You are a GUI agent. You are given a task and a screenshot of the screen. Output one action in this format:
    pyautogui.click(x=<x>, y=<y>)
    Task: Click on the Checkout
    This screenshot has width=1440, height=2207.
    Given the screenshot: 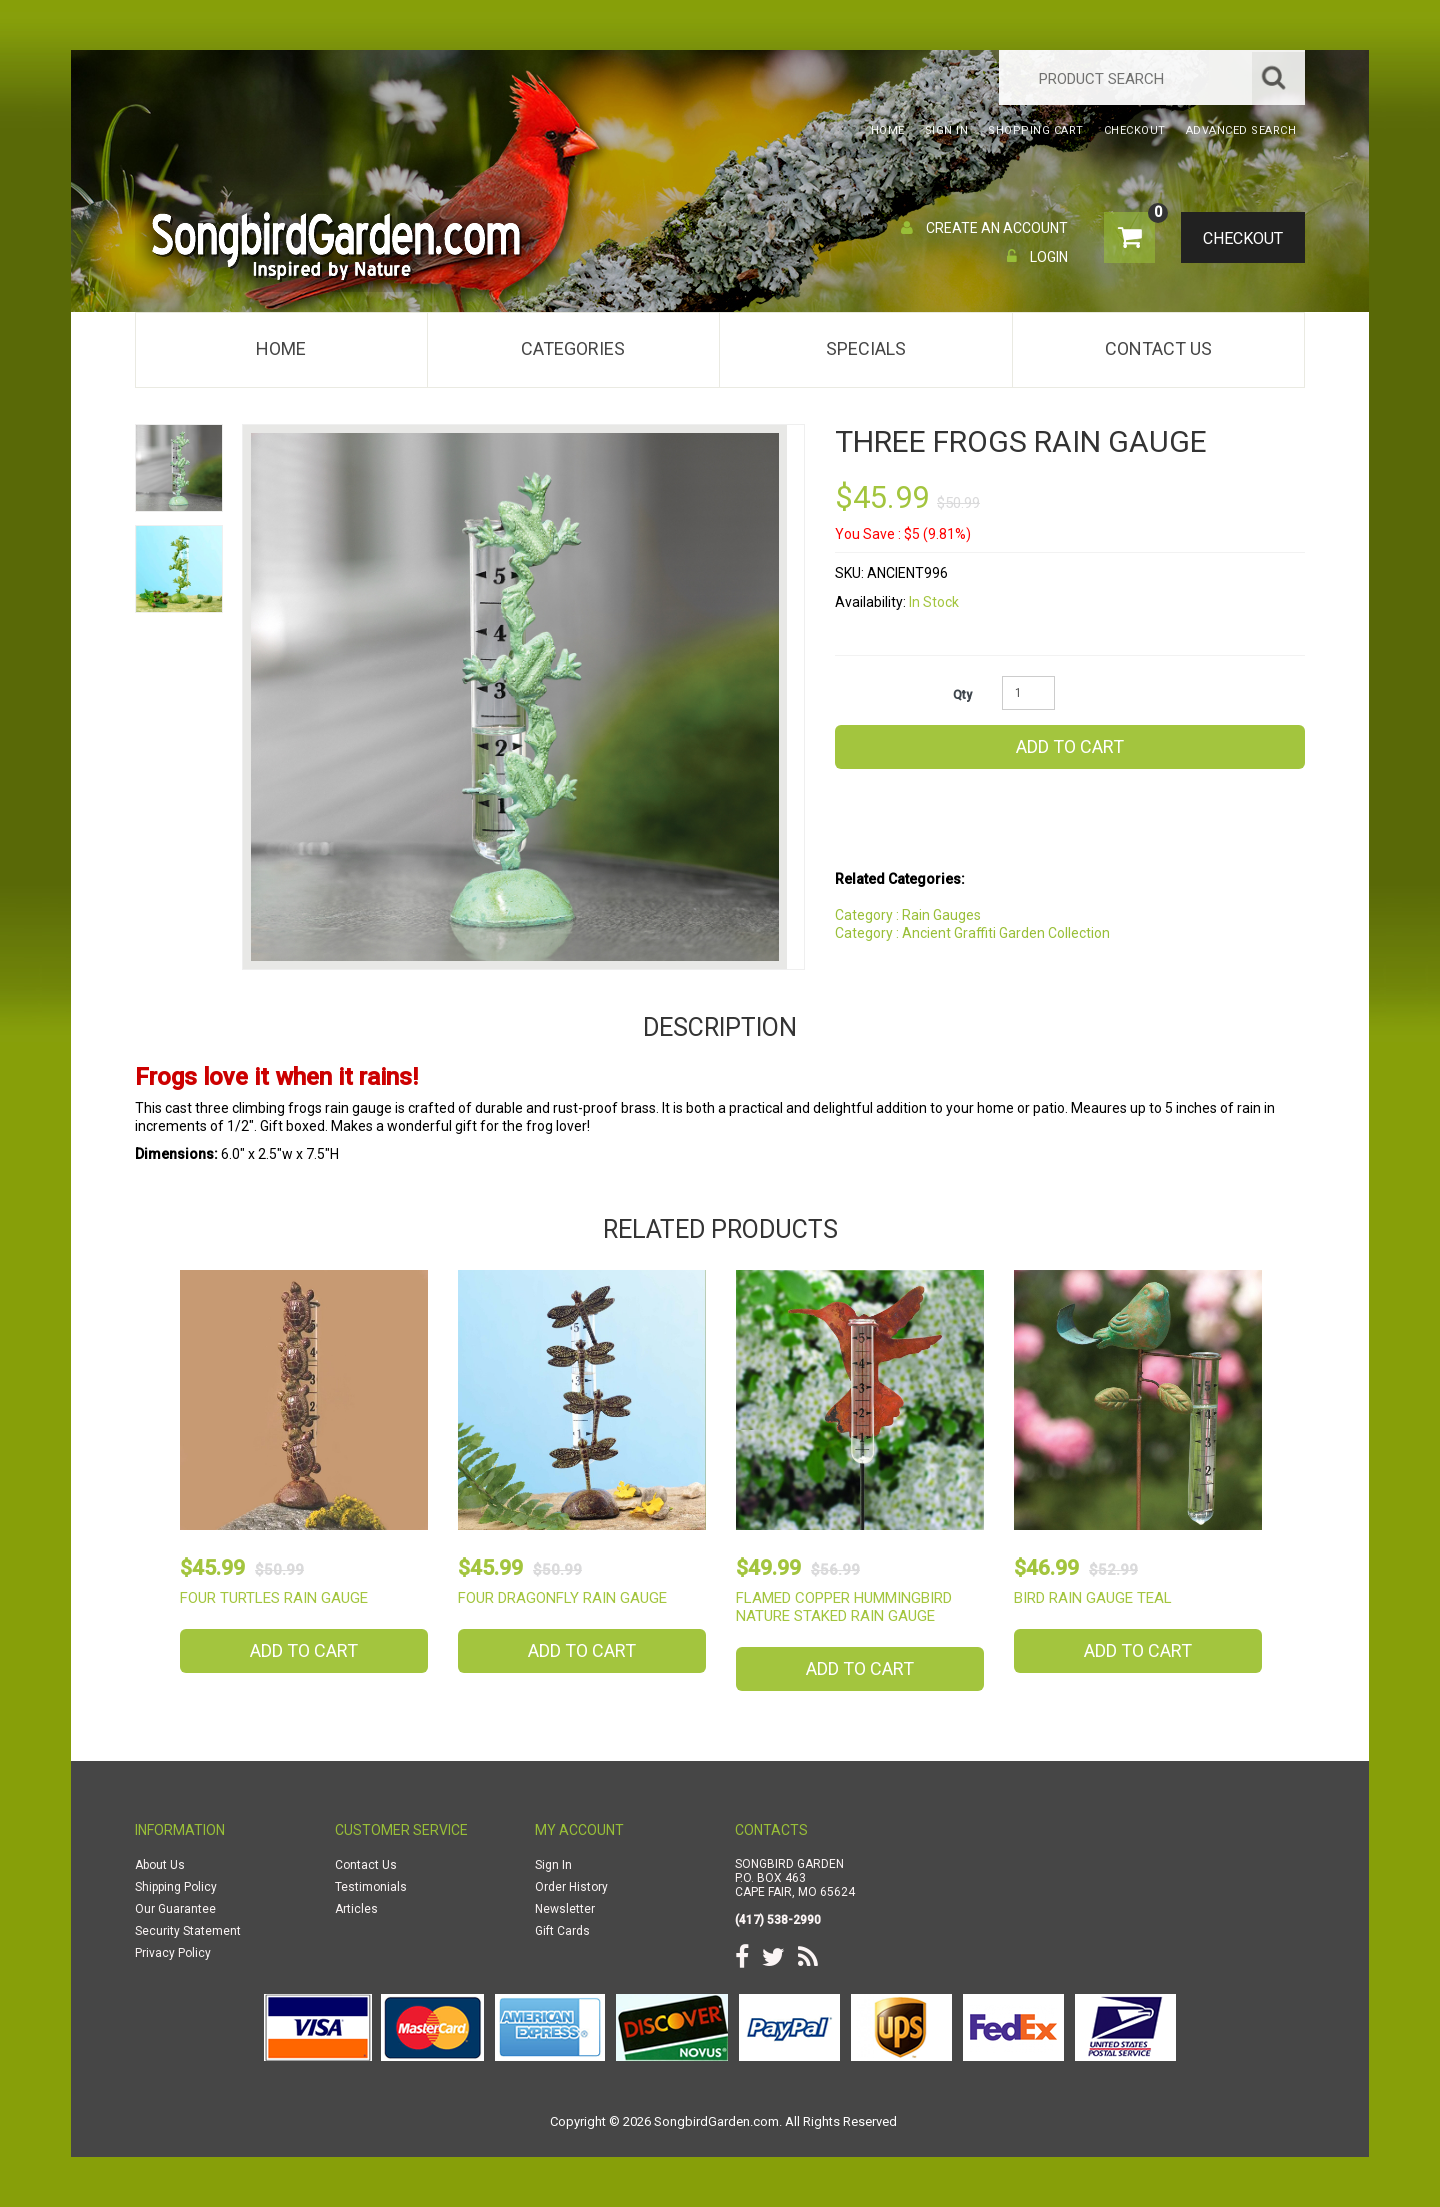 What is the action you would take?
    pyautogui.click(x=1235, y=239)
    